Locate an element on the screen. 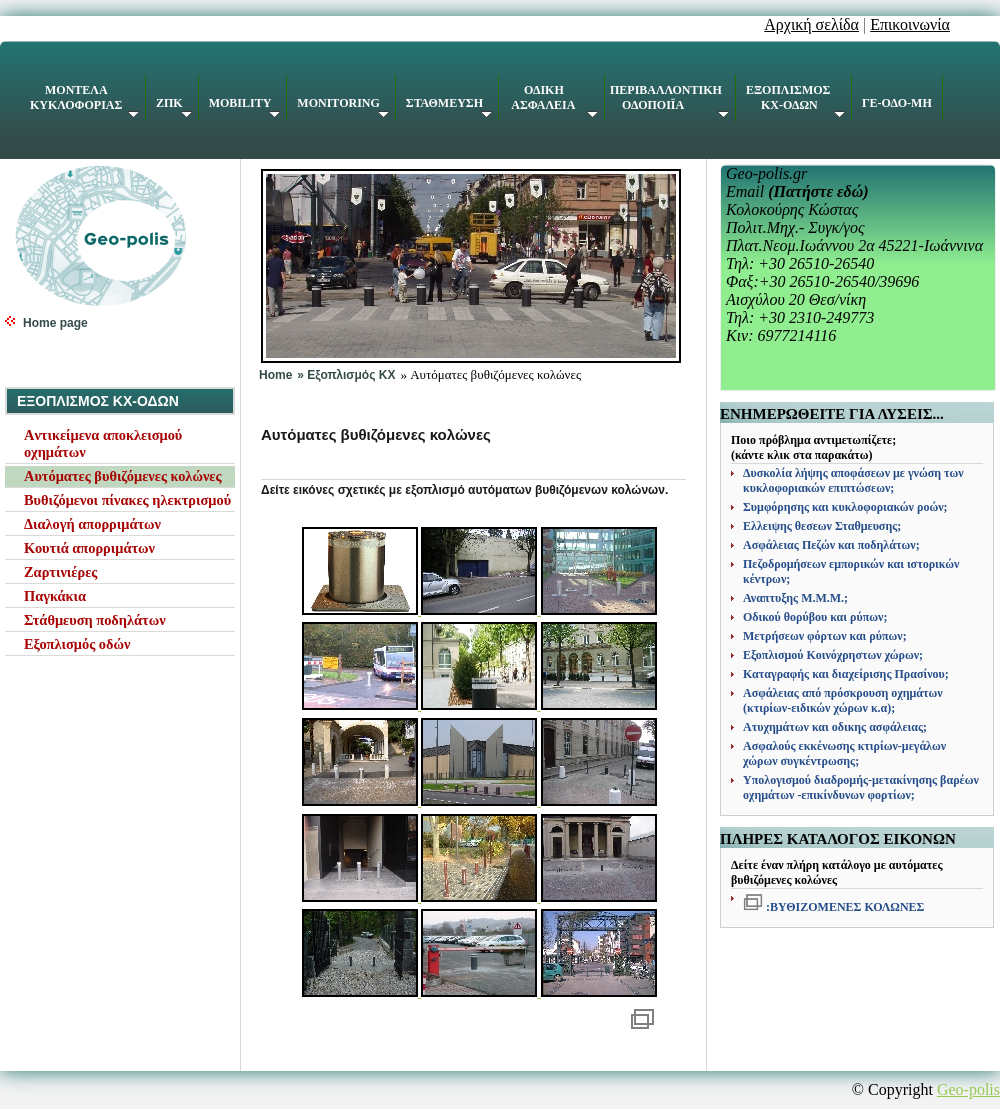 This screenshot has height=1109, width=1000. Διαλογή απορριμάτων is located at coordinates (92, 524).